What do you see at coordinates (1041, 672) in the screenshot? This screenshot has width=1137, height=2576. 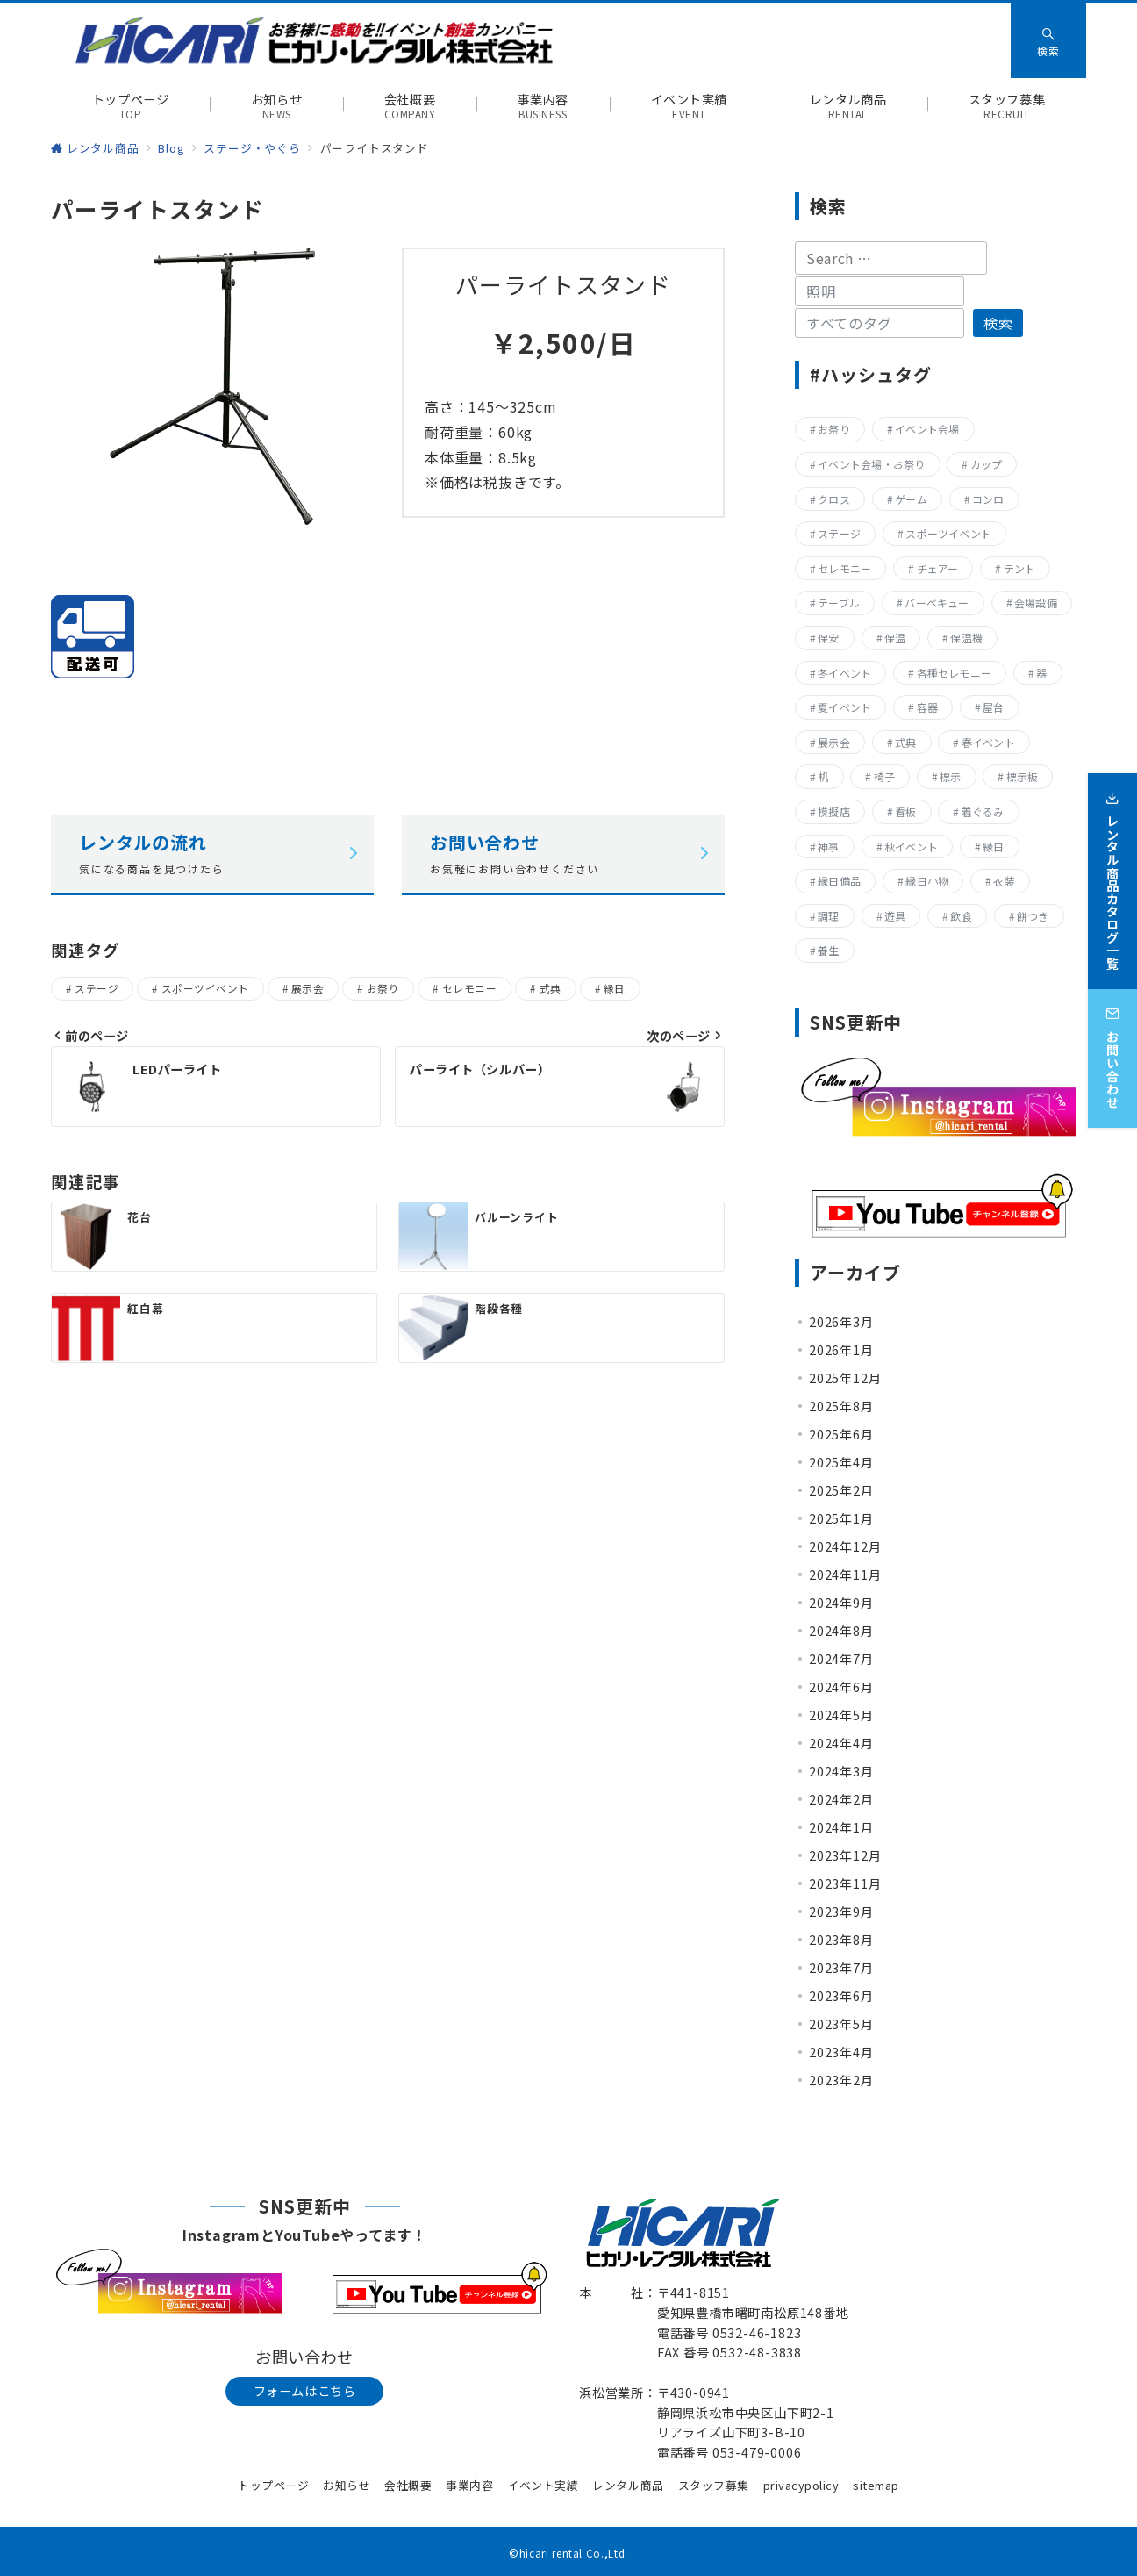 I see `器 [器 (15個の項目)]` at bounding box center [1041, 672].